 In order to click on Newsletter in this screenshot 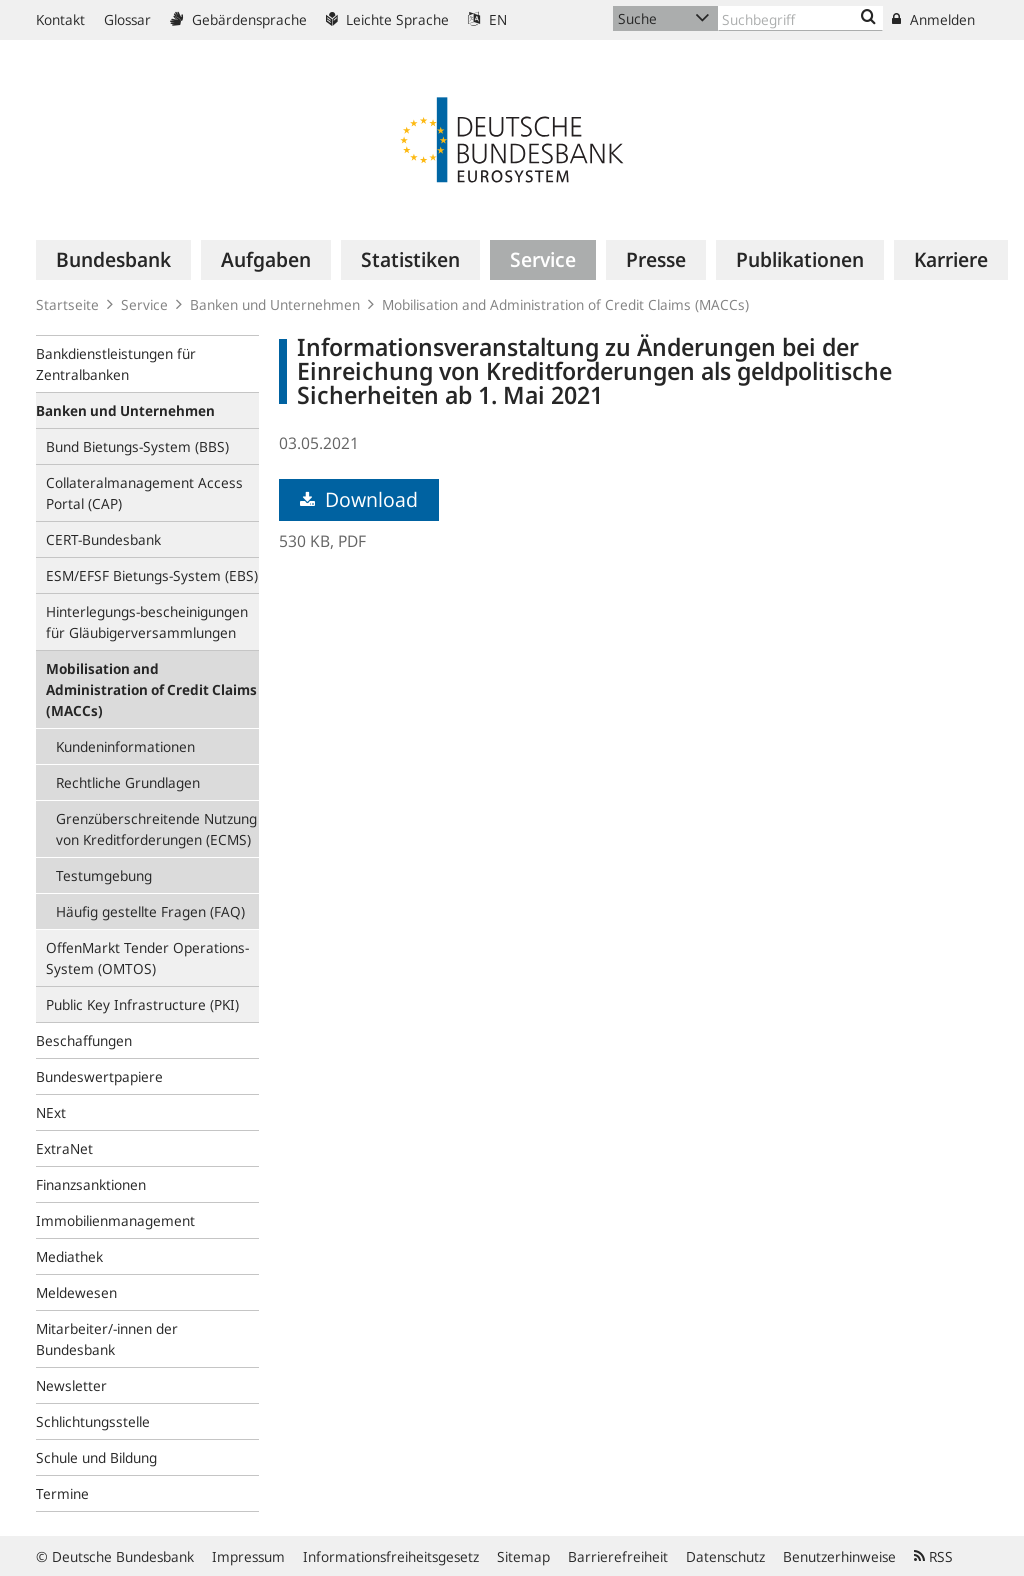, I will do `click(71, 1385)`.